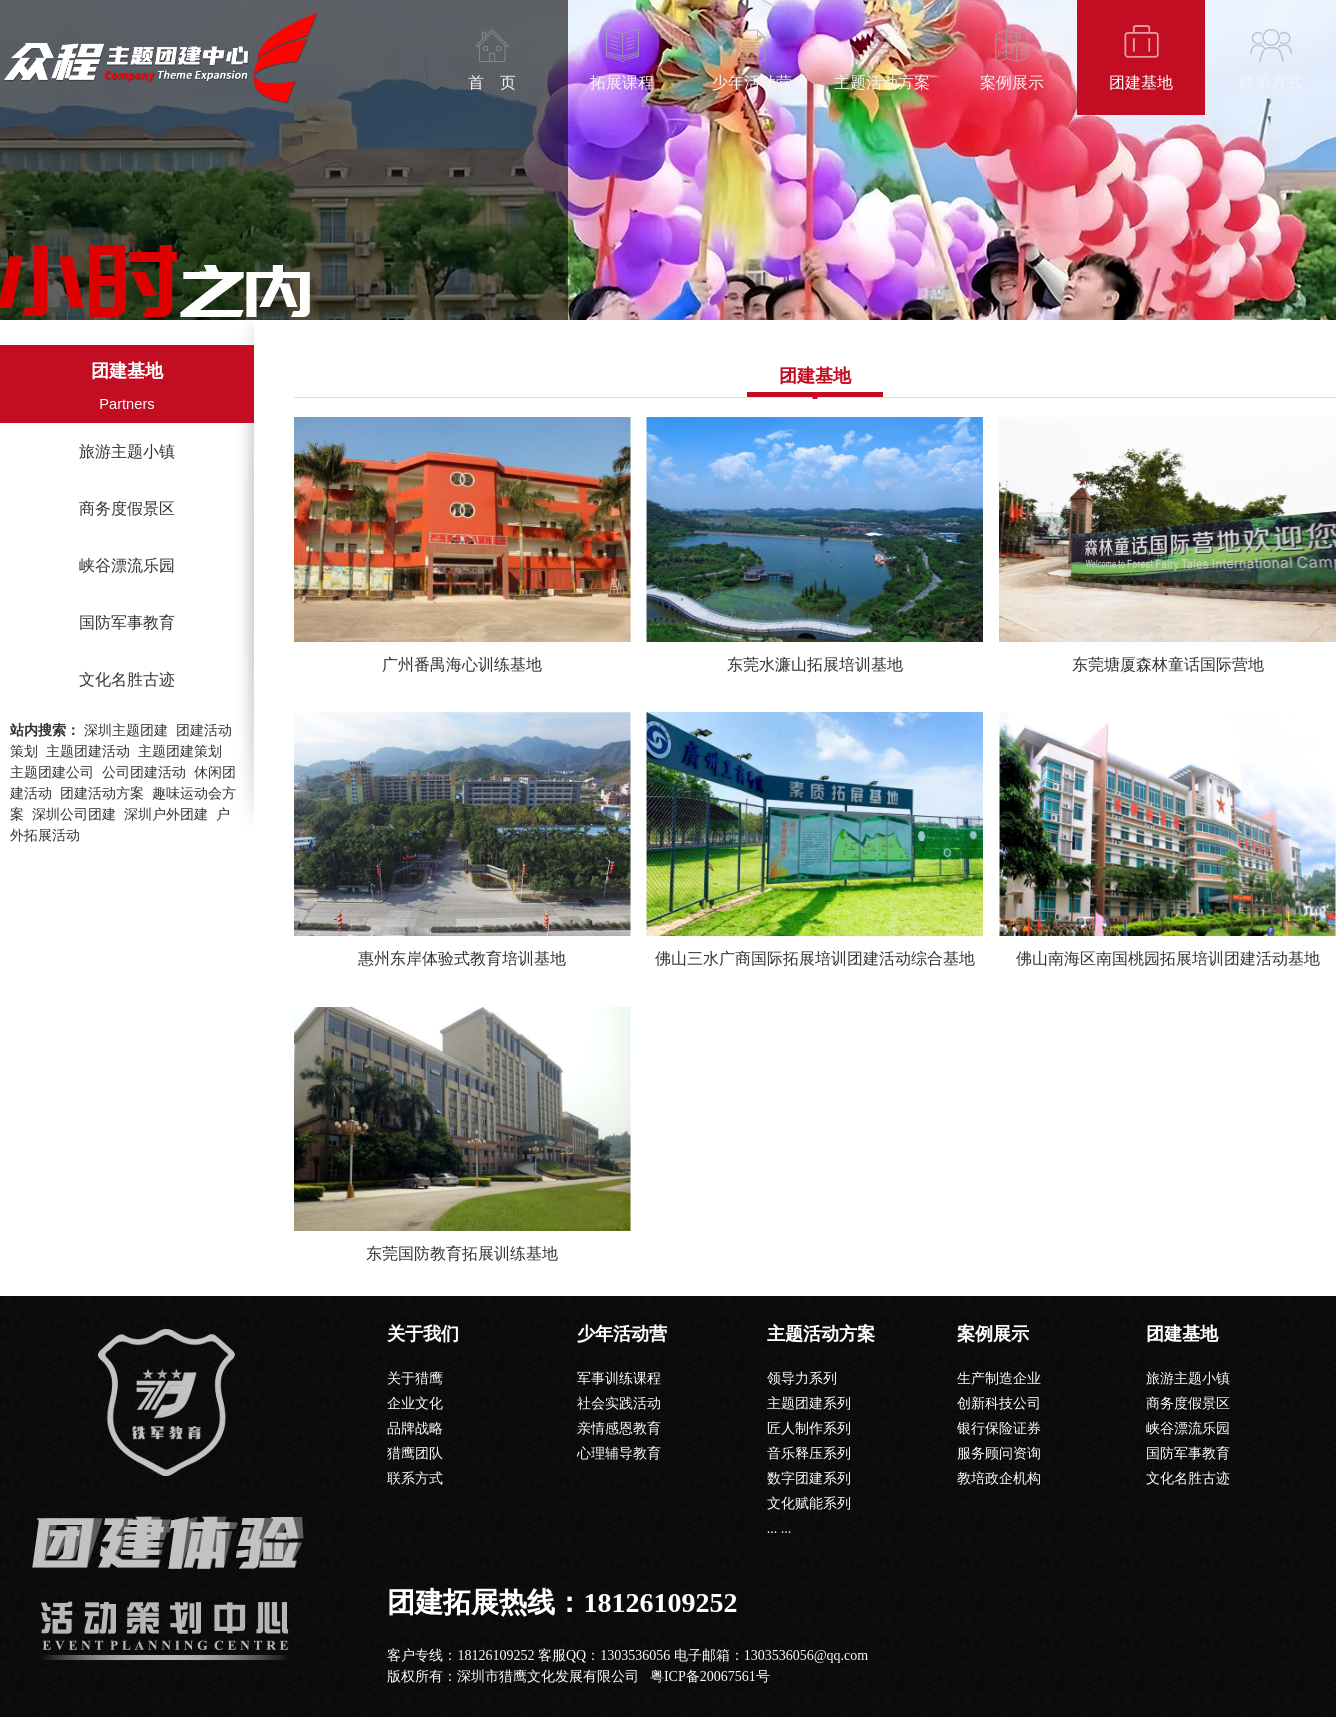 This screenshot has height=1717, width=1336. What do you see at coordinates (102, 793) in the screenshot?
I see `团建活动方案` at bounding box center [102, 793].